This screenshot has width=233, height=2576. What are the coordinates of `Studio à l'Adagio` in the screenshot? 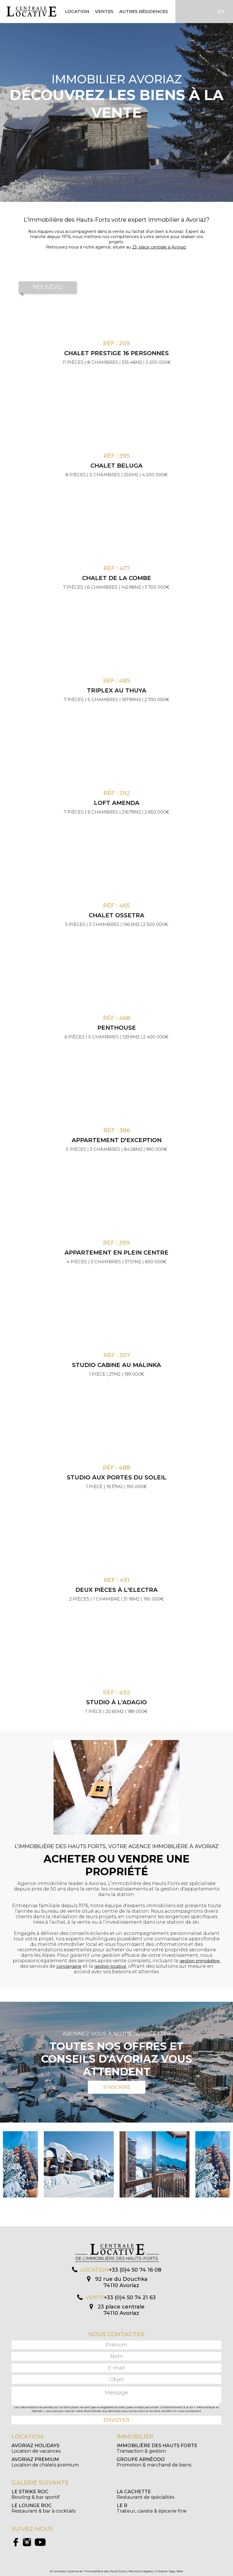 It's located at (116, 1702).